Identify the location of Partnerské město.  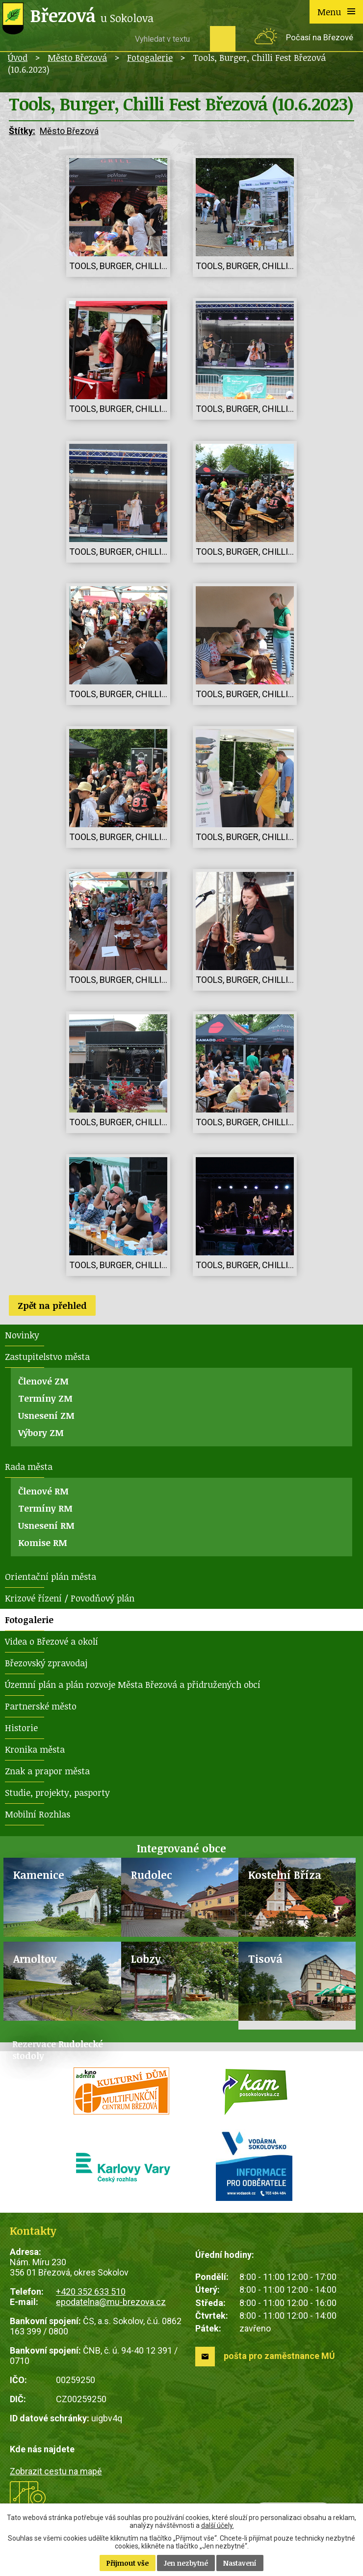
(41, 1706).